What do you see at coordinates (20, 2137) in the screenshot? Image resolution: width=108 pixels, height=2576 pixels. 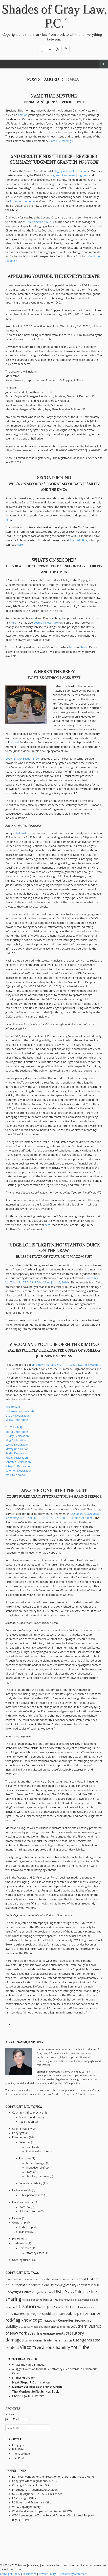 I see `Enforcement` at bounding box center [20, 2137].